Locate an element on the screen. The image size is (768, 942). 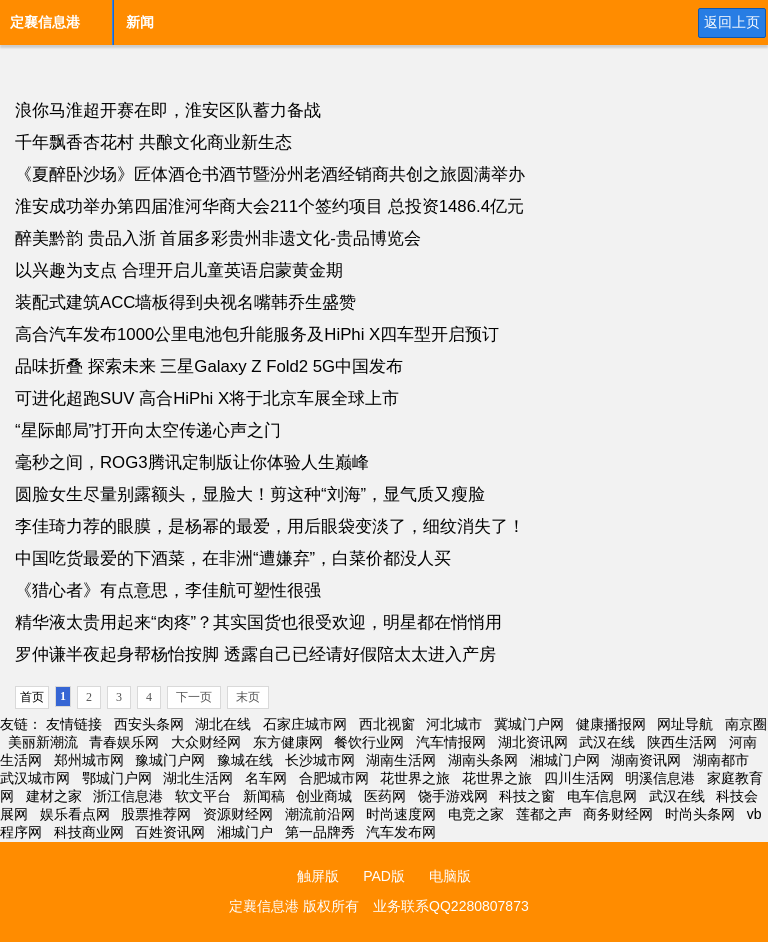
潮流前沿网 is located at coordinates (320, 814).